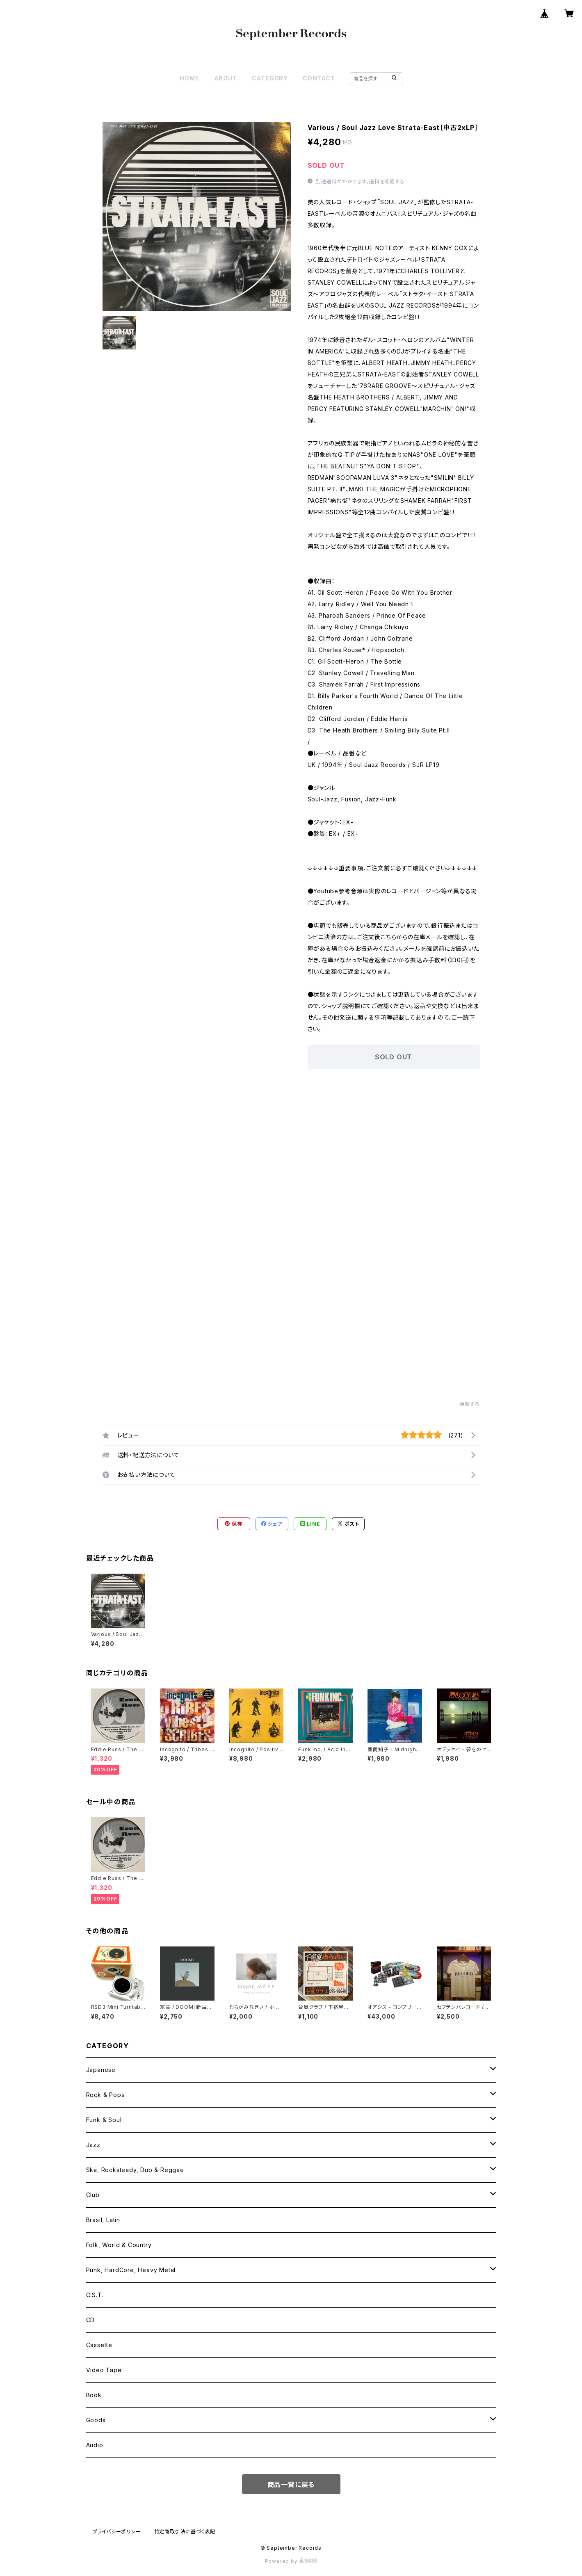 This screenshot has width=582, height=2576. What do you see at coordinates (105, 2094) in the screenshot?
I see `Rock & Pops` at bounding box center [105, 2094].